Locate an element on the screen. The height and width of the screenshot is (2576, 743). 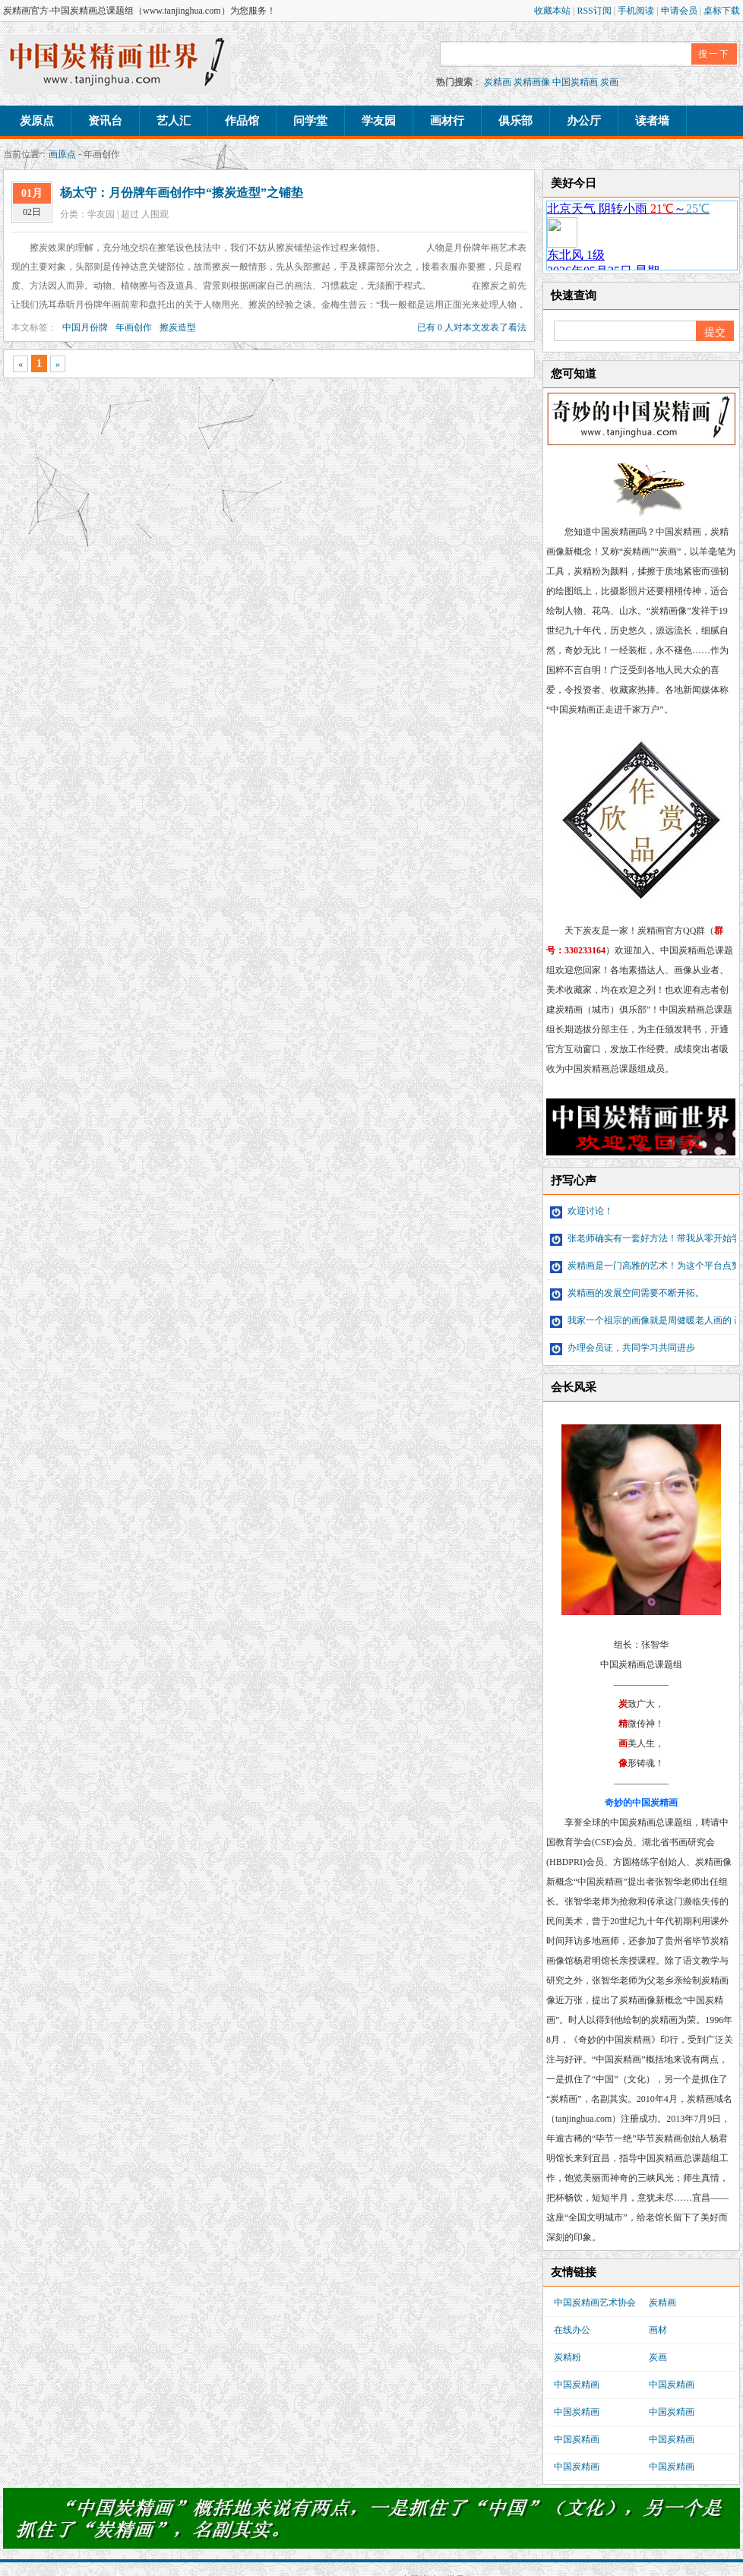
俱乐部 is located at coordinates (515, 121).